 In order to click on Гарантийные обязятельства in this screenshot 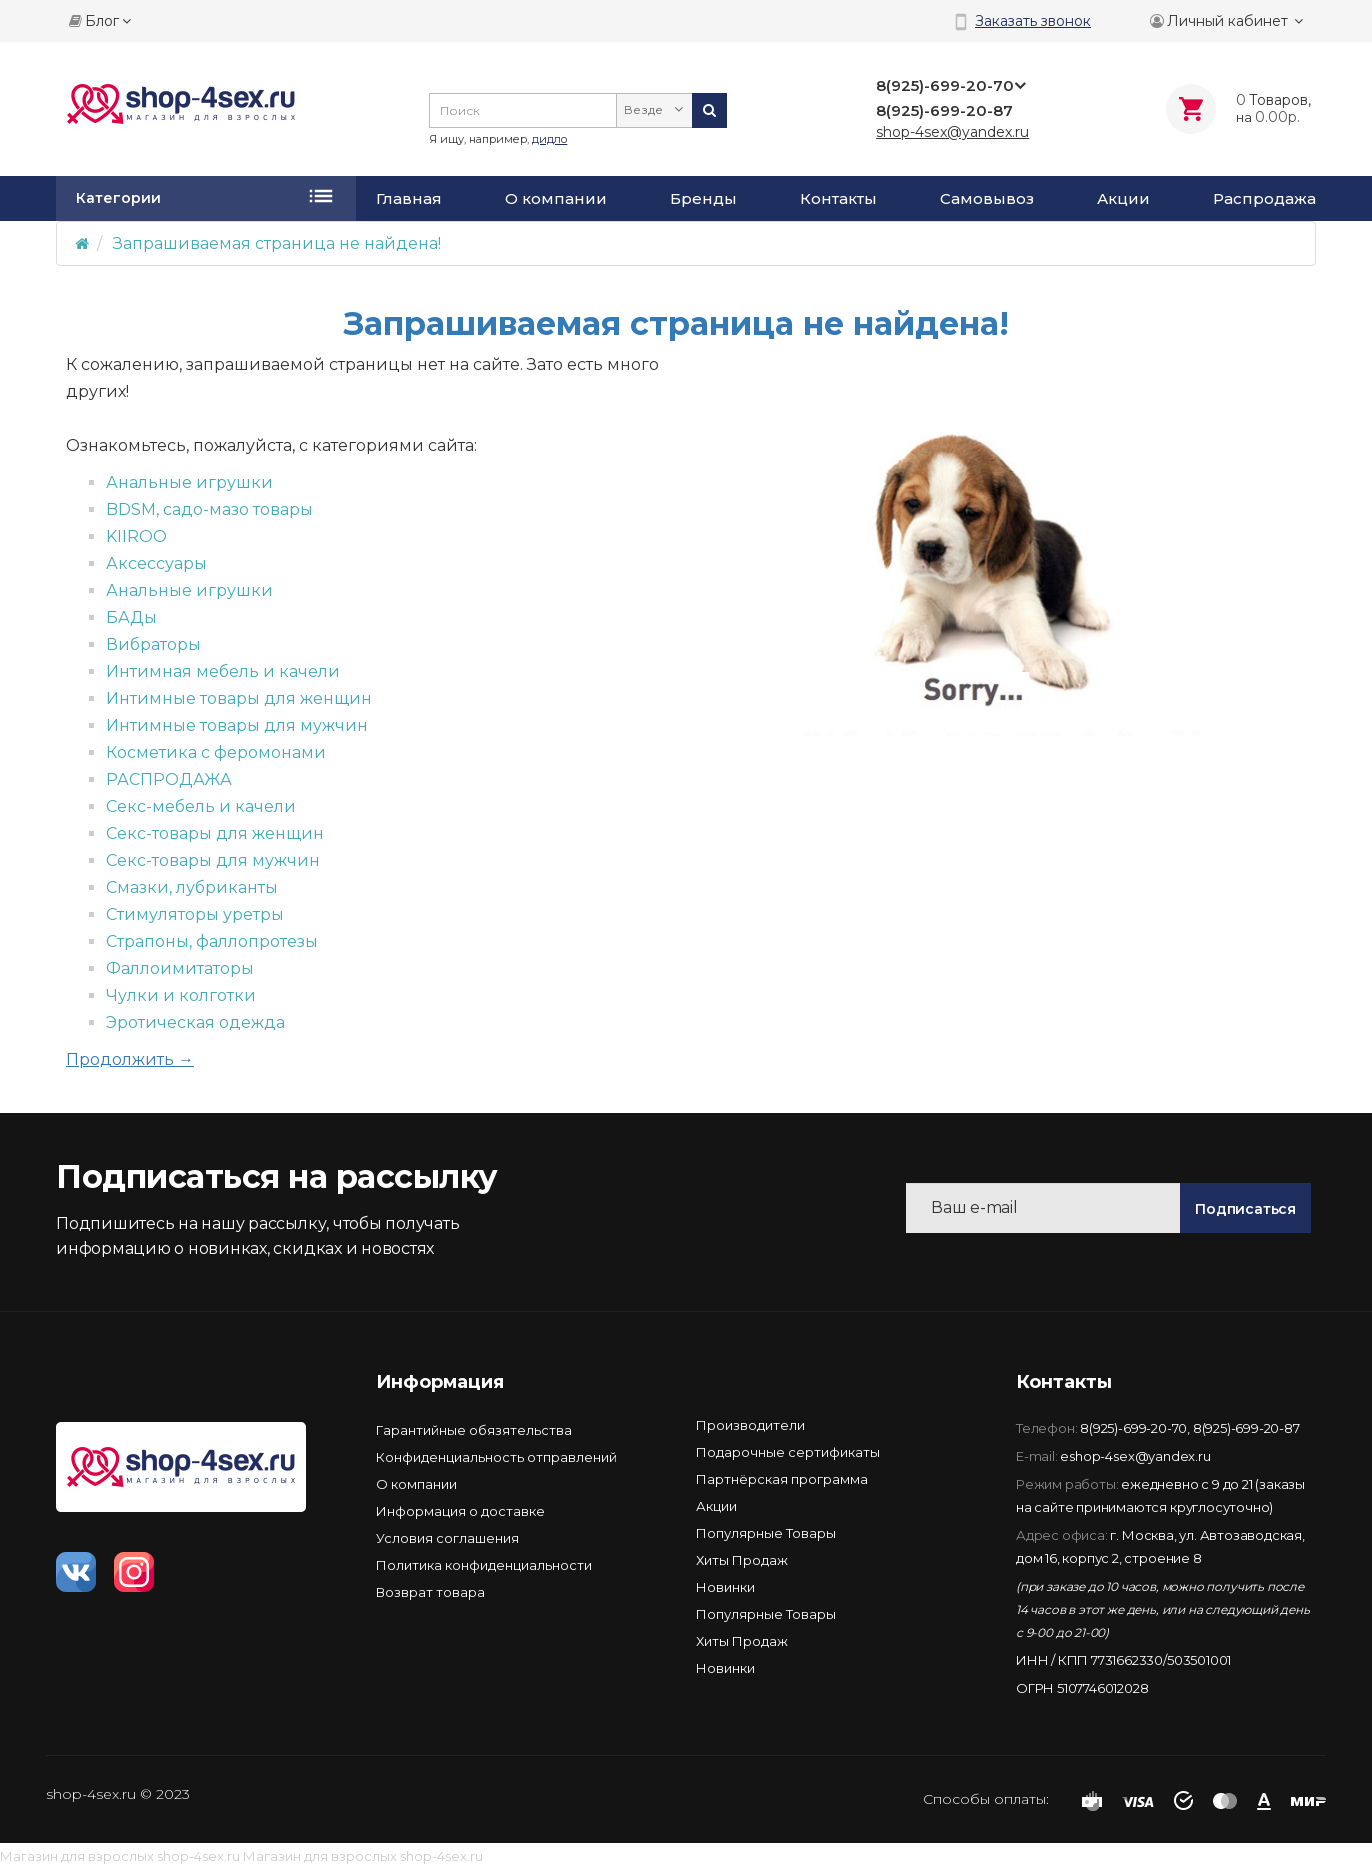, I will do `click(474, 1430)`.